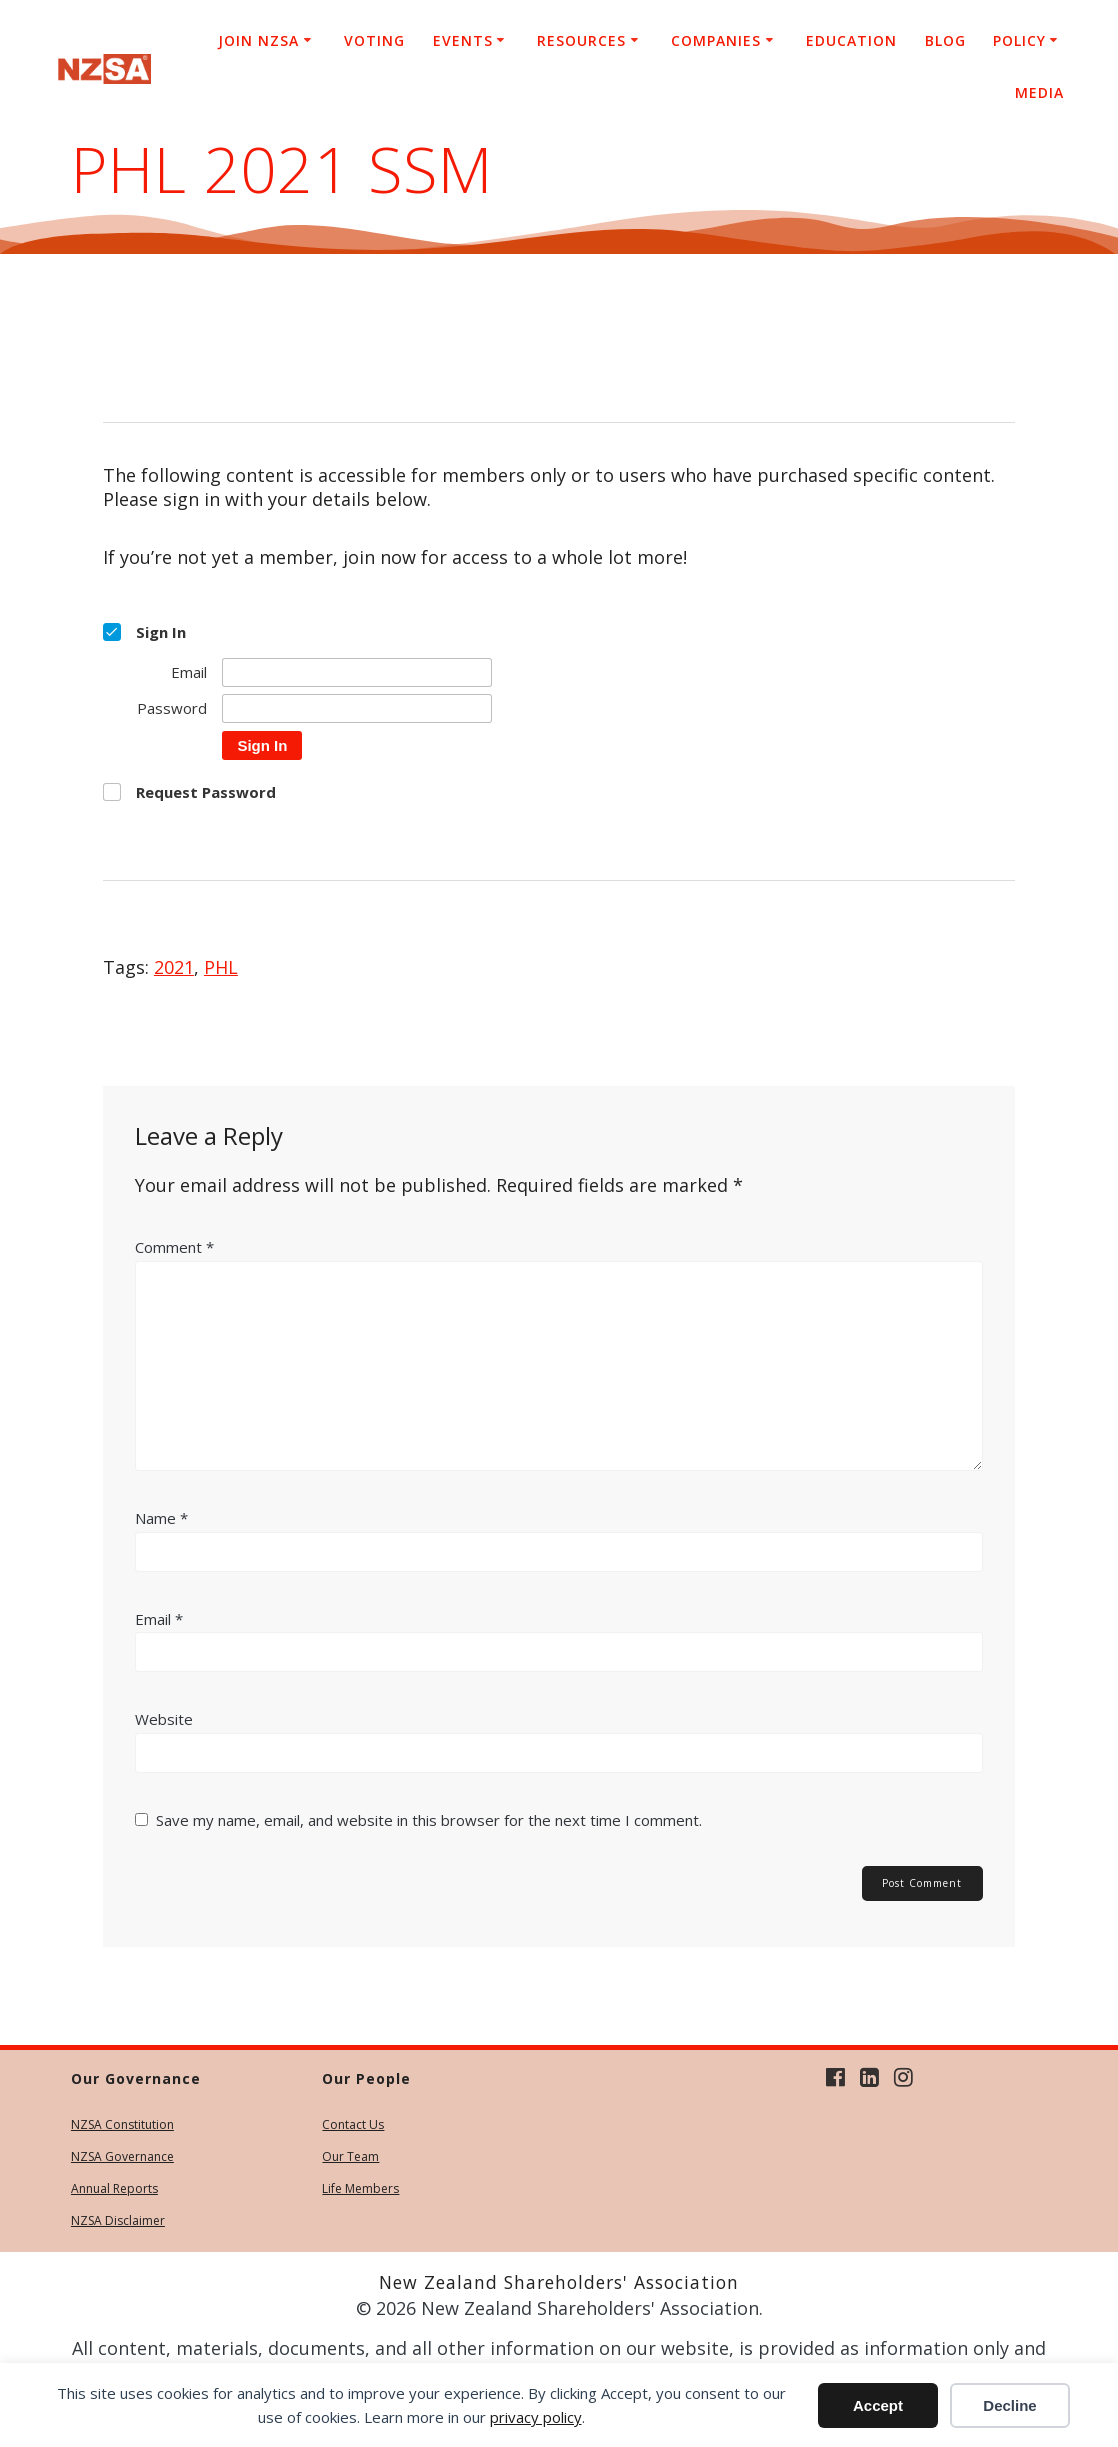 This screenshot has width=1118, height=2447. I want to click on Decline, so click(1009, 2405).